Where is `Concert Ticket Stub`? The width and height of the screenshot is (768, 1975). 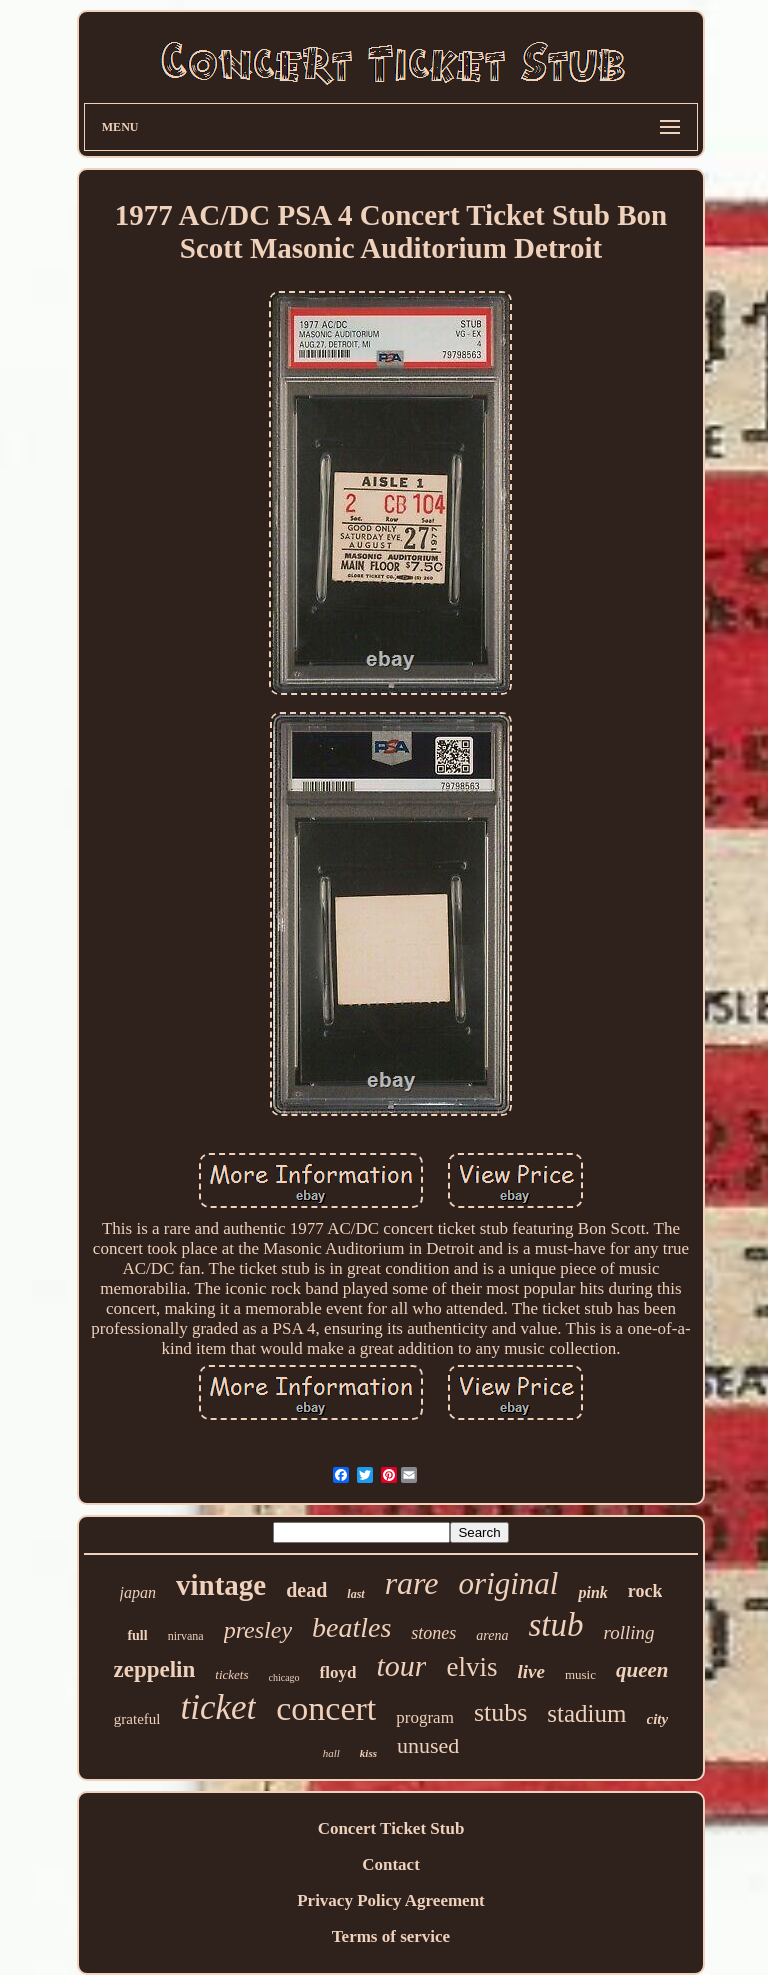 Concert Ticket Stub is located at coordinates (391, 1828).